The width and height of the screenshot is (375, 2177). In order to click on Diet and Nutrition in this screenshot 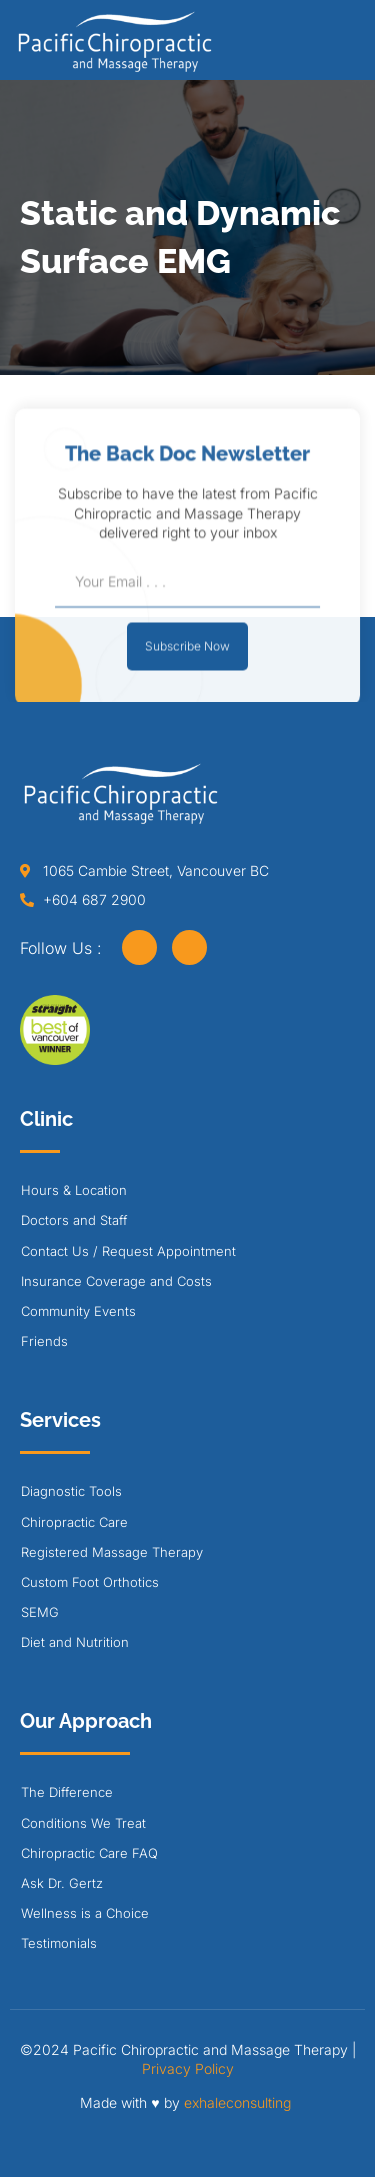, I will do `click(75, 1642)`.